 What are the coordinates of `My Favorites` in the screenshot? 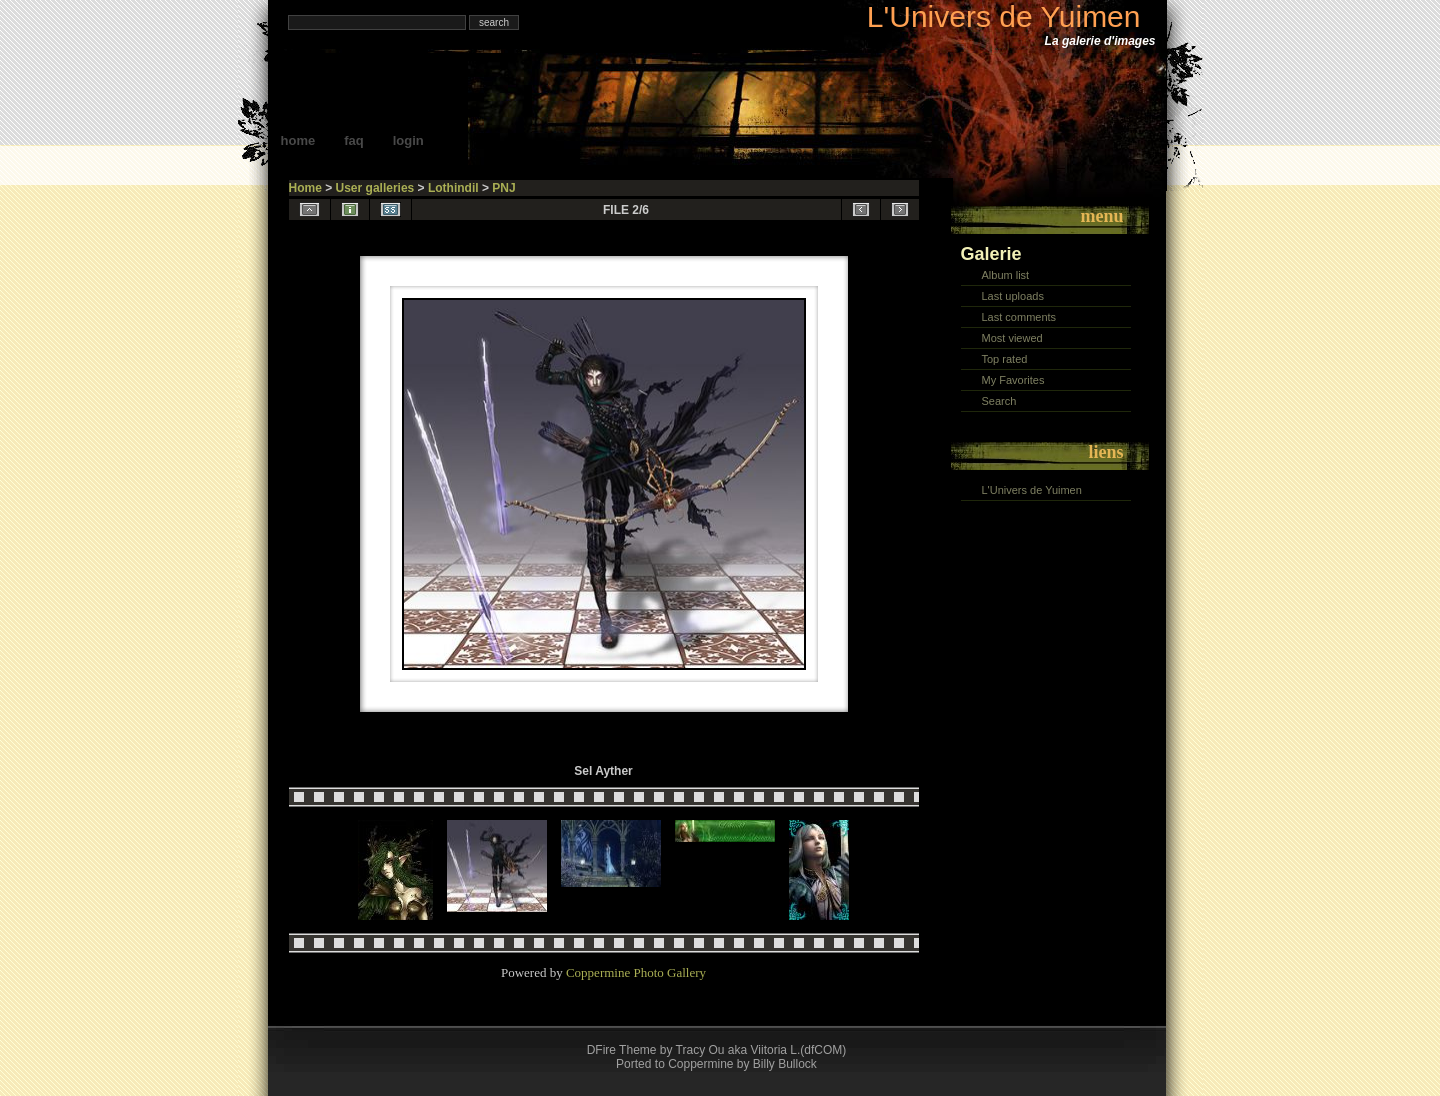 It's located at (1013, 380).